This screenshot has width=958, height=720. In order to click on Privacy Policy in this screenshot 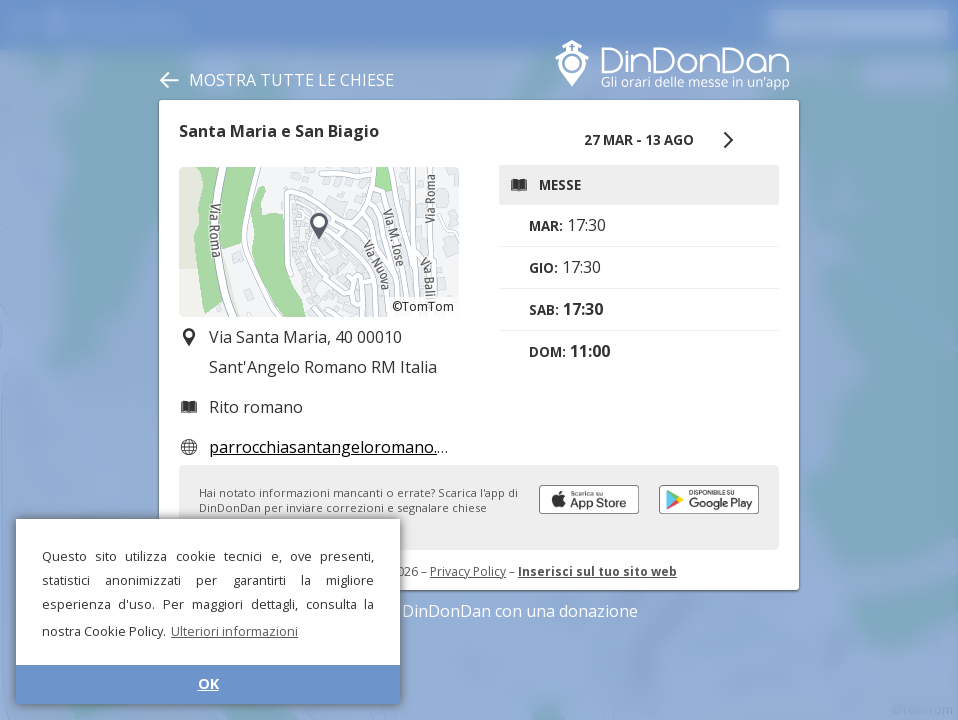, I will do `click(468, 571)`.